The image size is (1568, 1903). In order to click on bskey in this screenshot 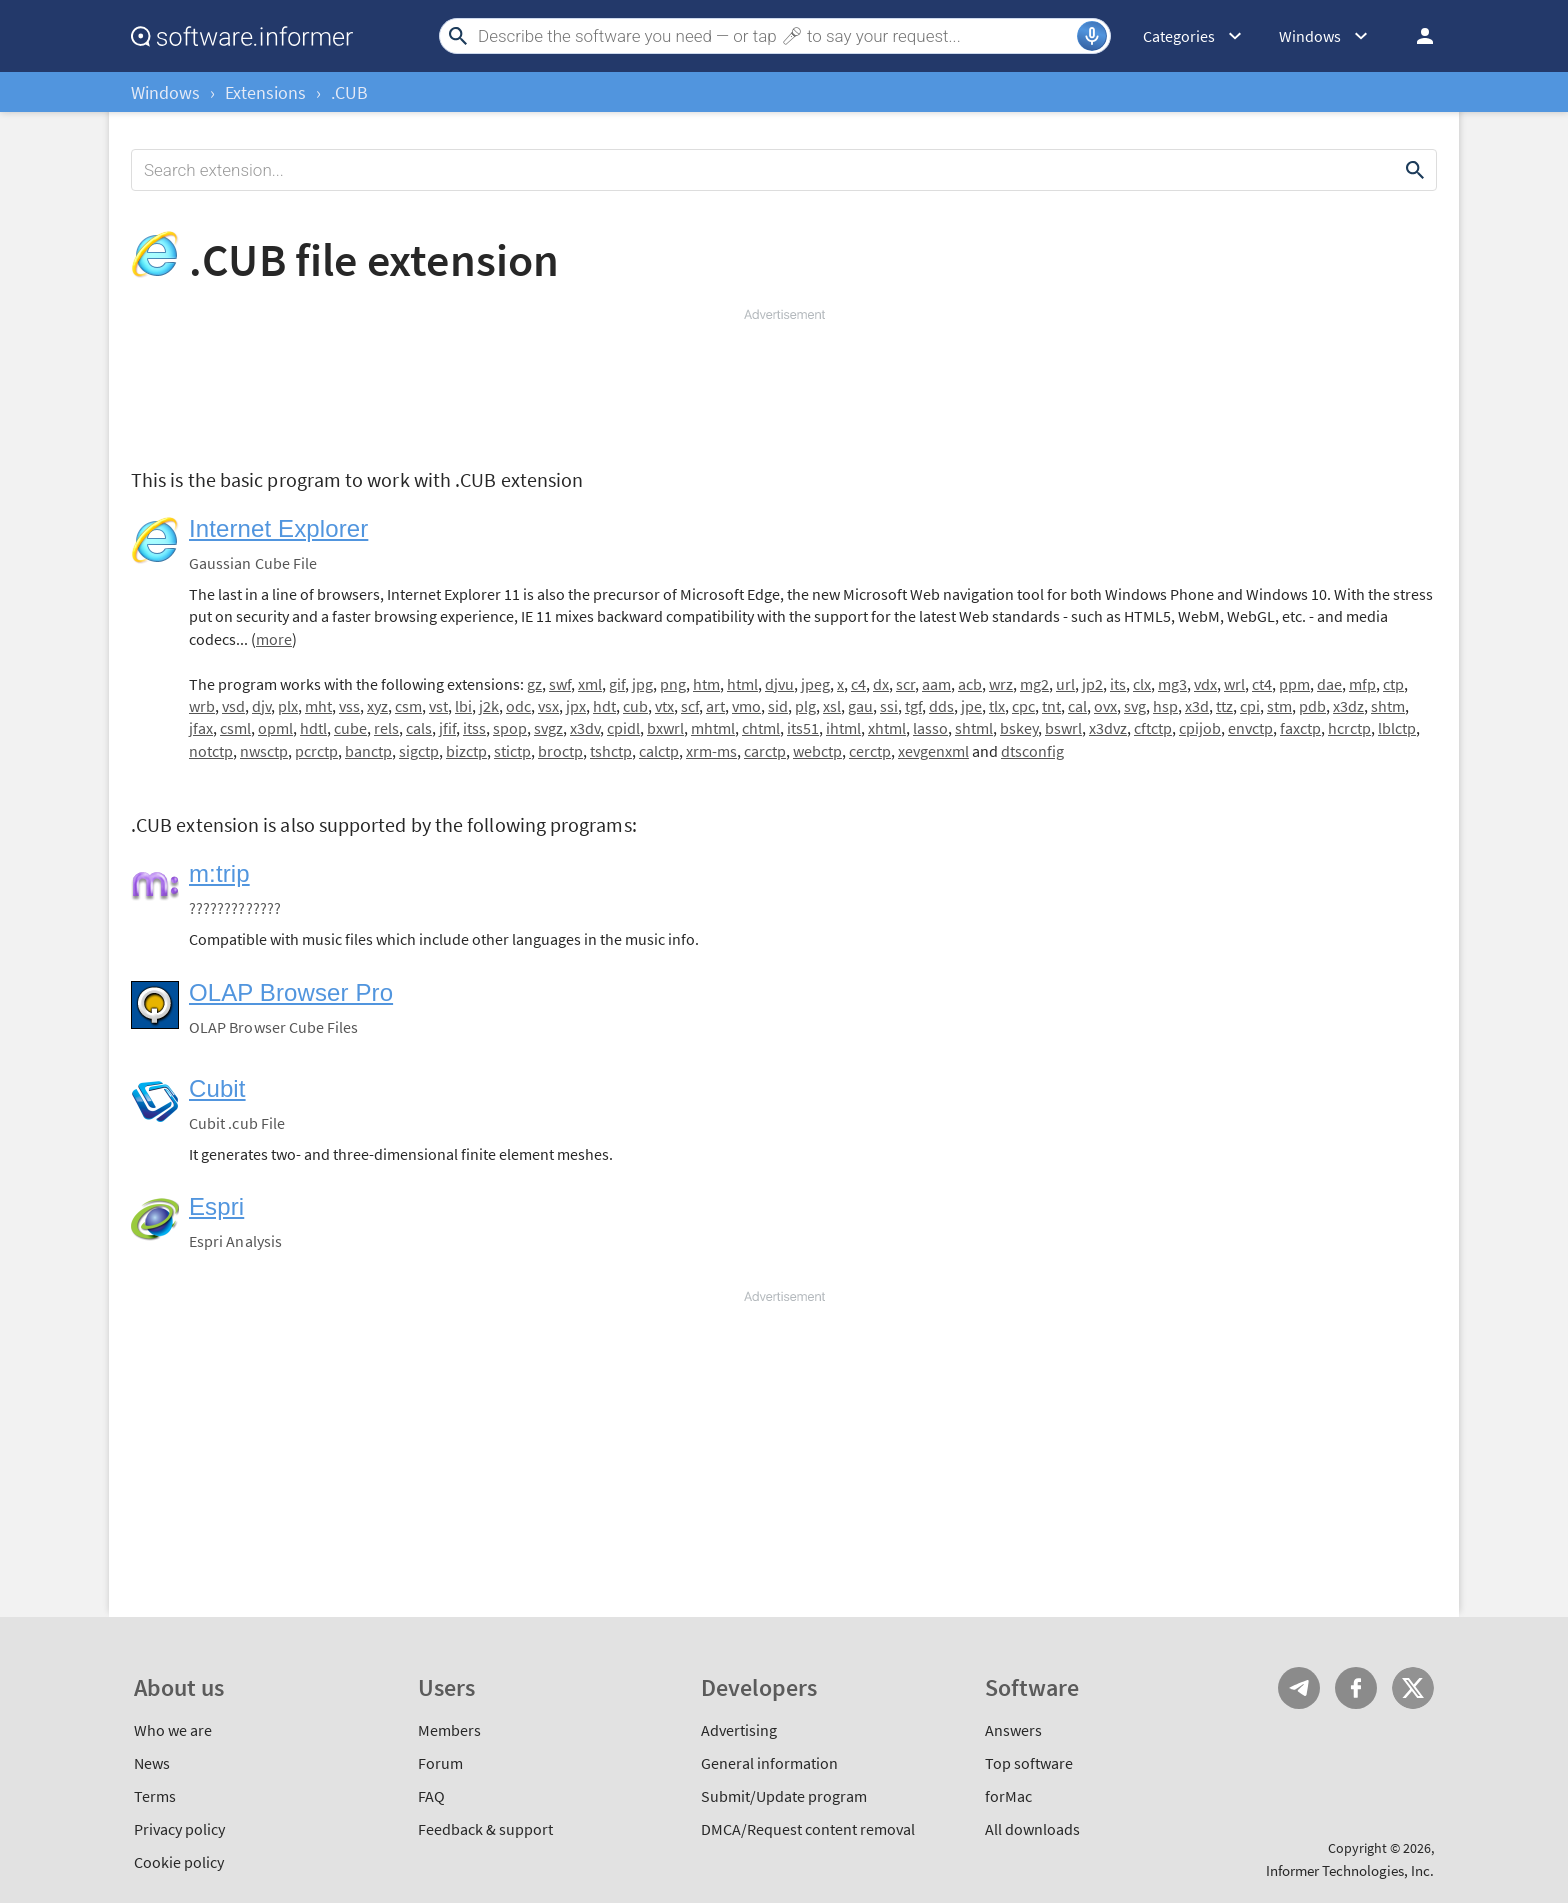, I will do `click(1019, 728)`.